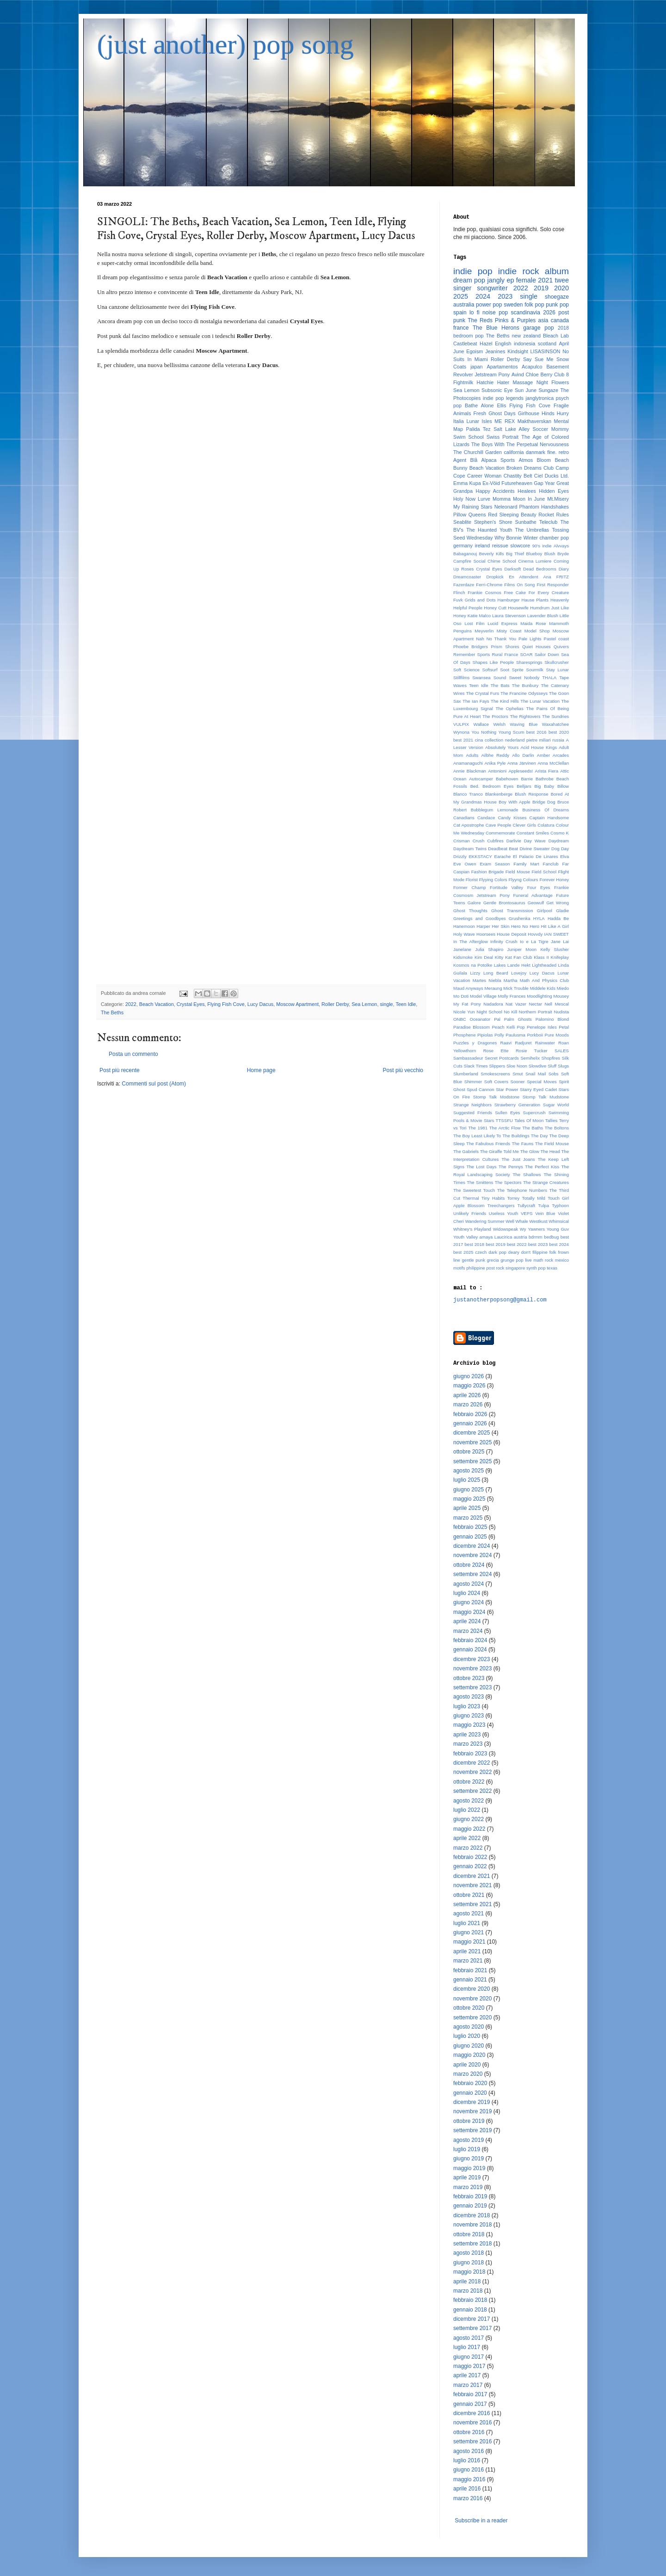 This screenshot has width=666, height=2576. What do you see at coordinates (512, 568) in the screenshot?
I see `Darksoft` at bounding box center [512, 568].